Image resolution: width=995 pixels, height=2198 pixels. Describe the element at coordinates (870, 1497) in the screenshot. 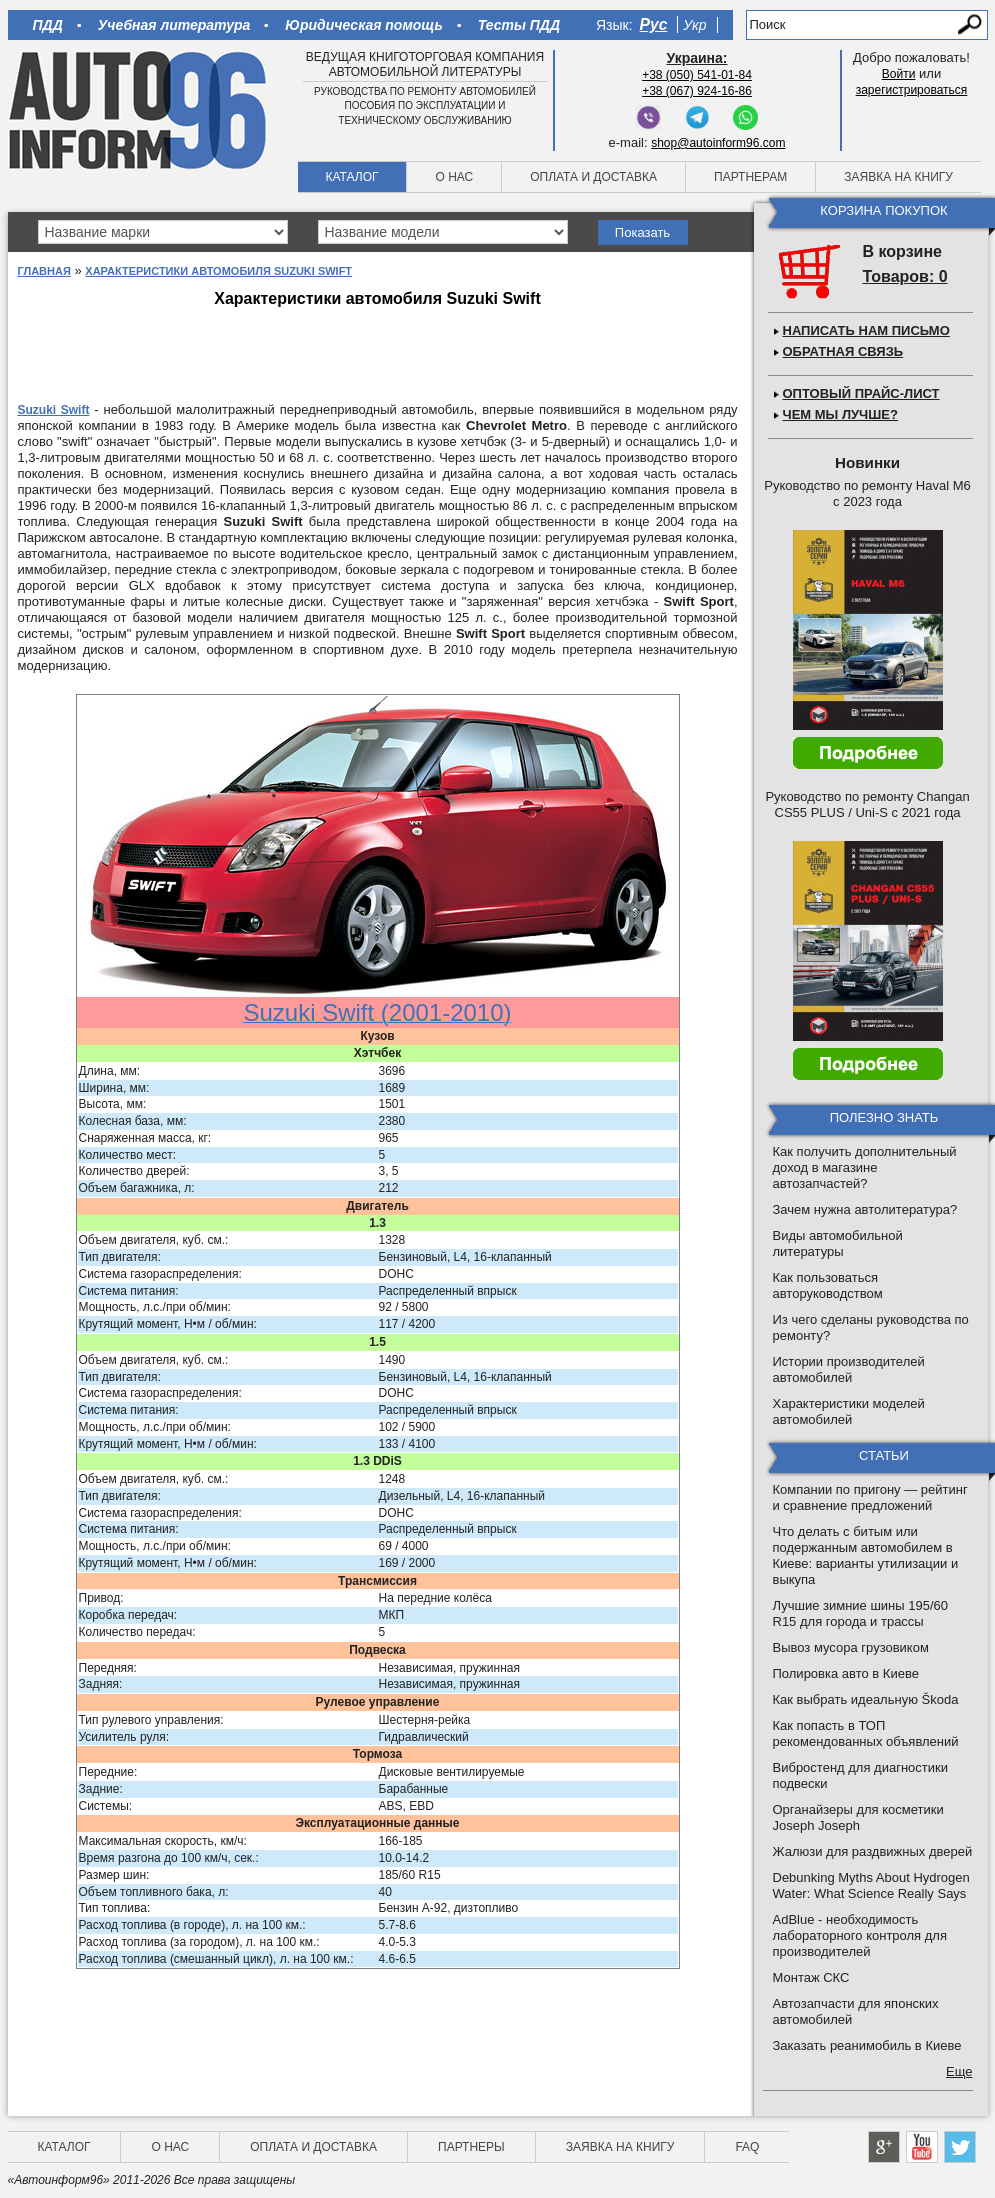

I see `Компании по пригону — рейтинг и сравнение предложений` at that location.